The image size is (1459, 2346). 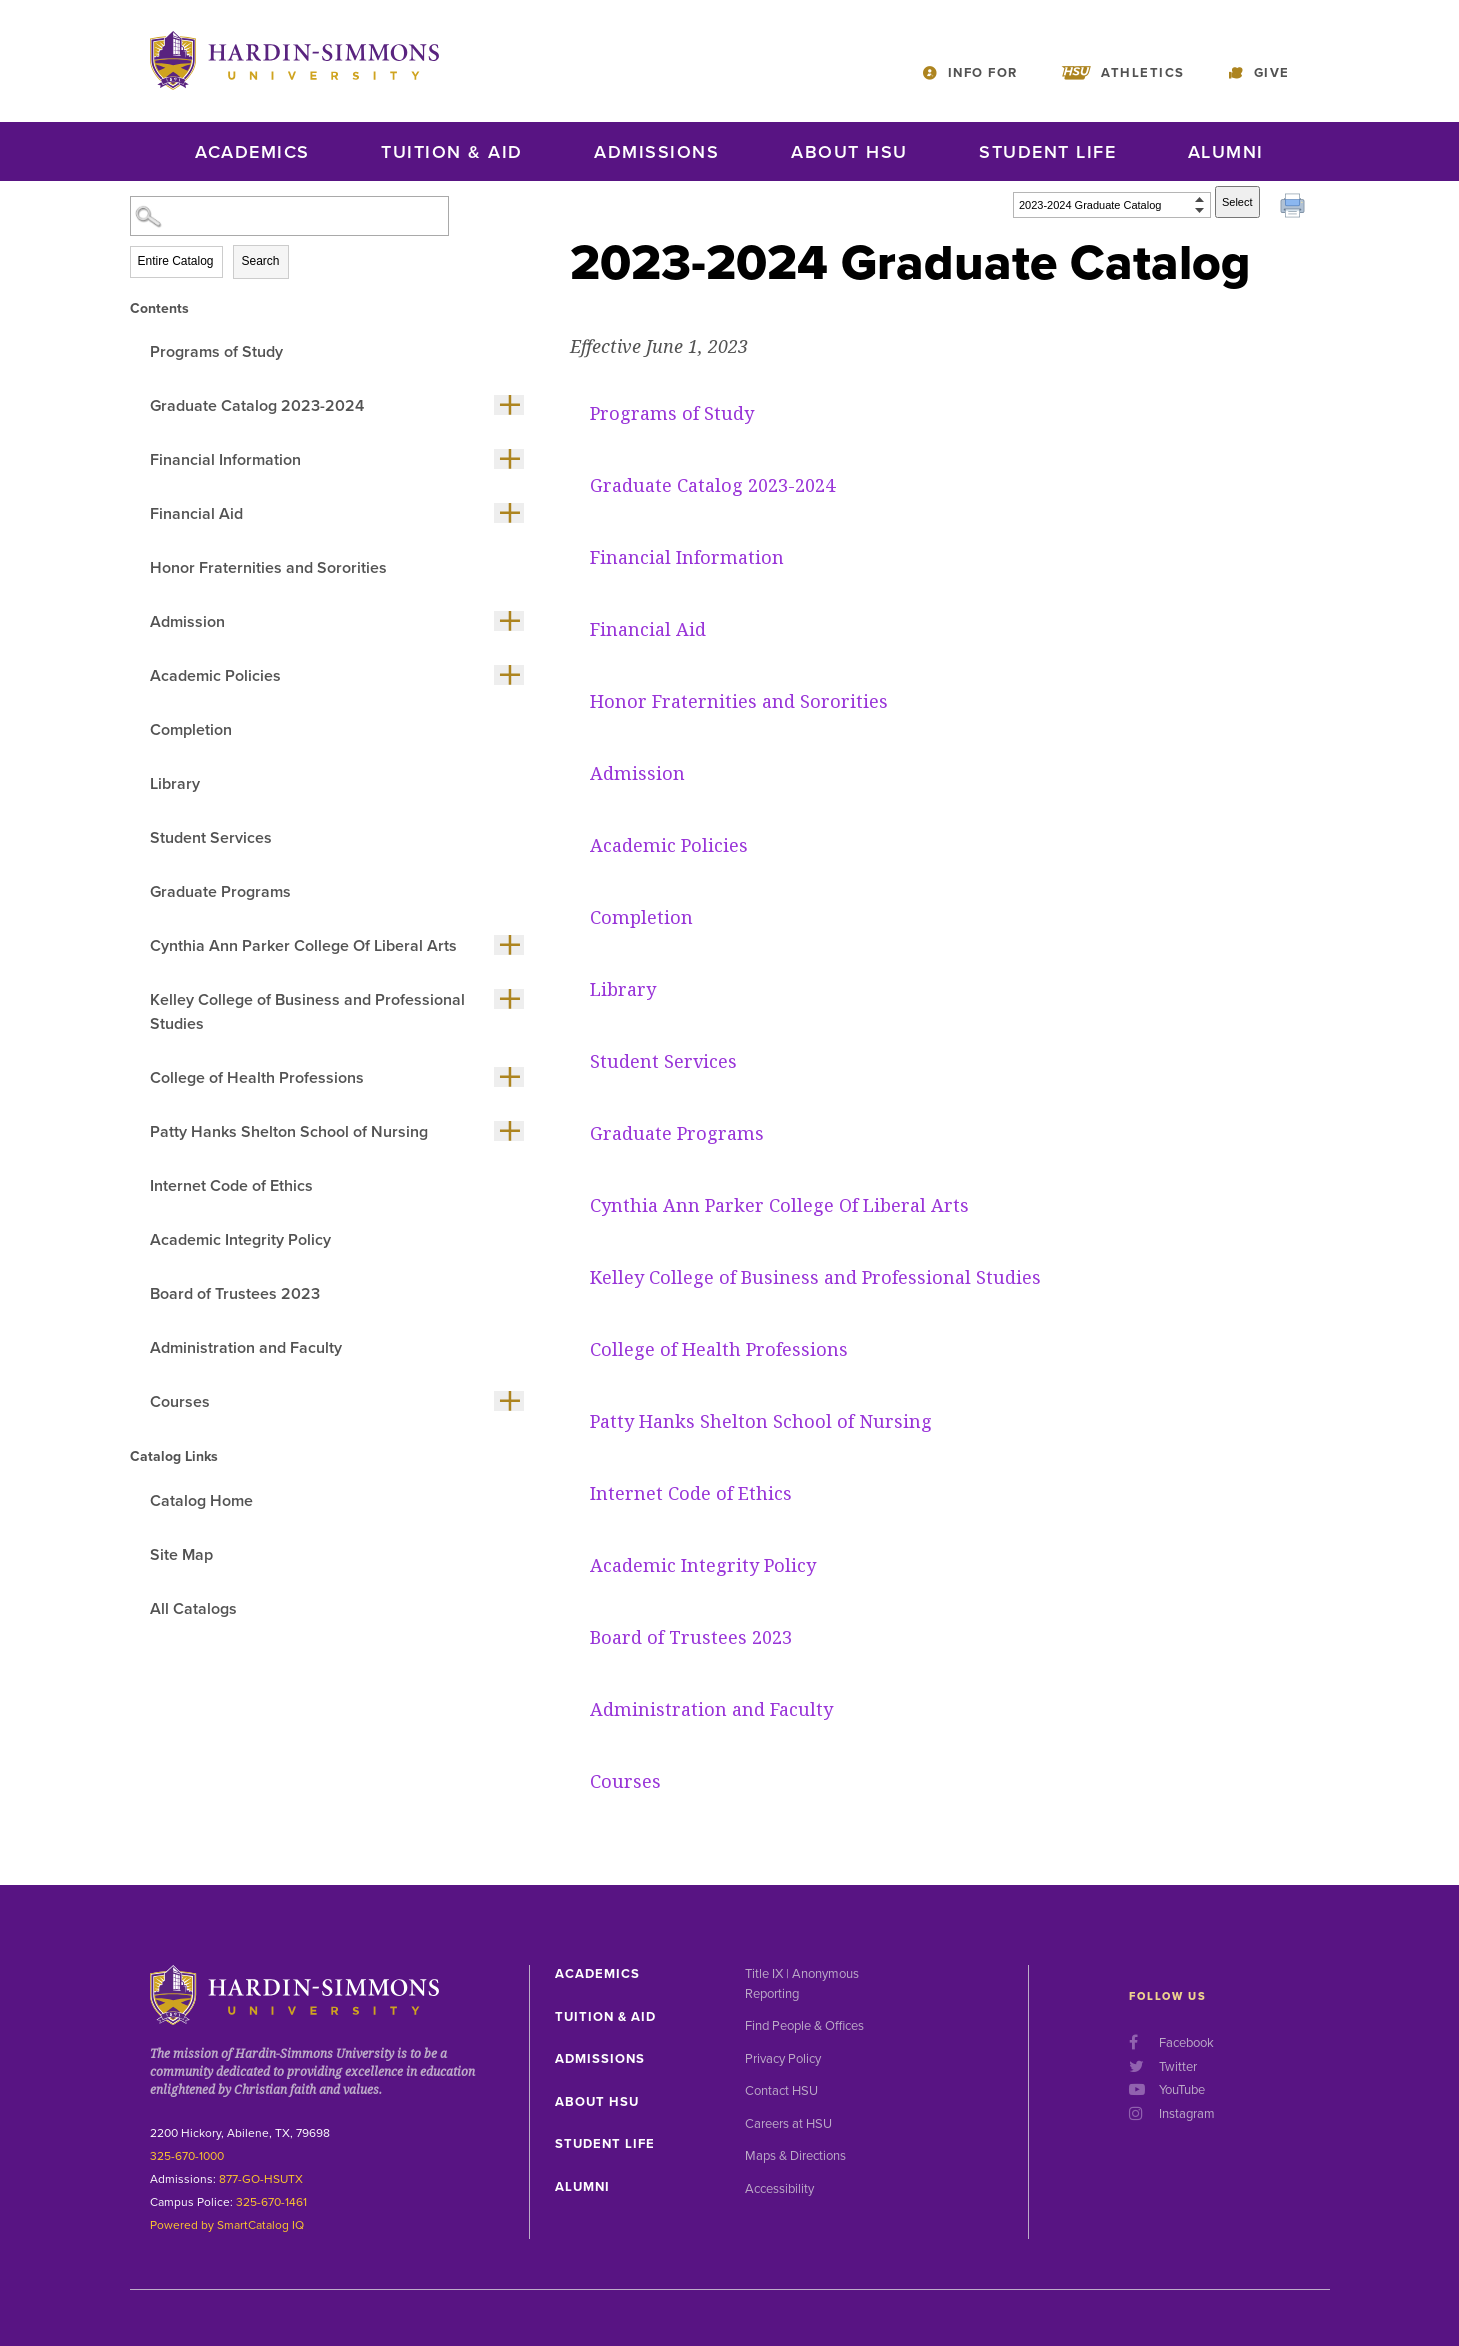 What do you see at coordinates (1112, 205) in the screenshot?
I see `[Catalog]` at bounding box center [1112, 205].